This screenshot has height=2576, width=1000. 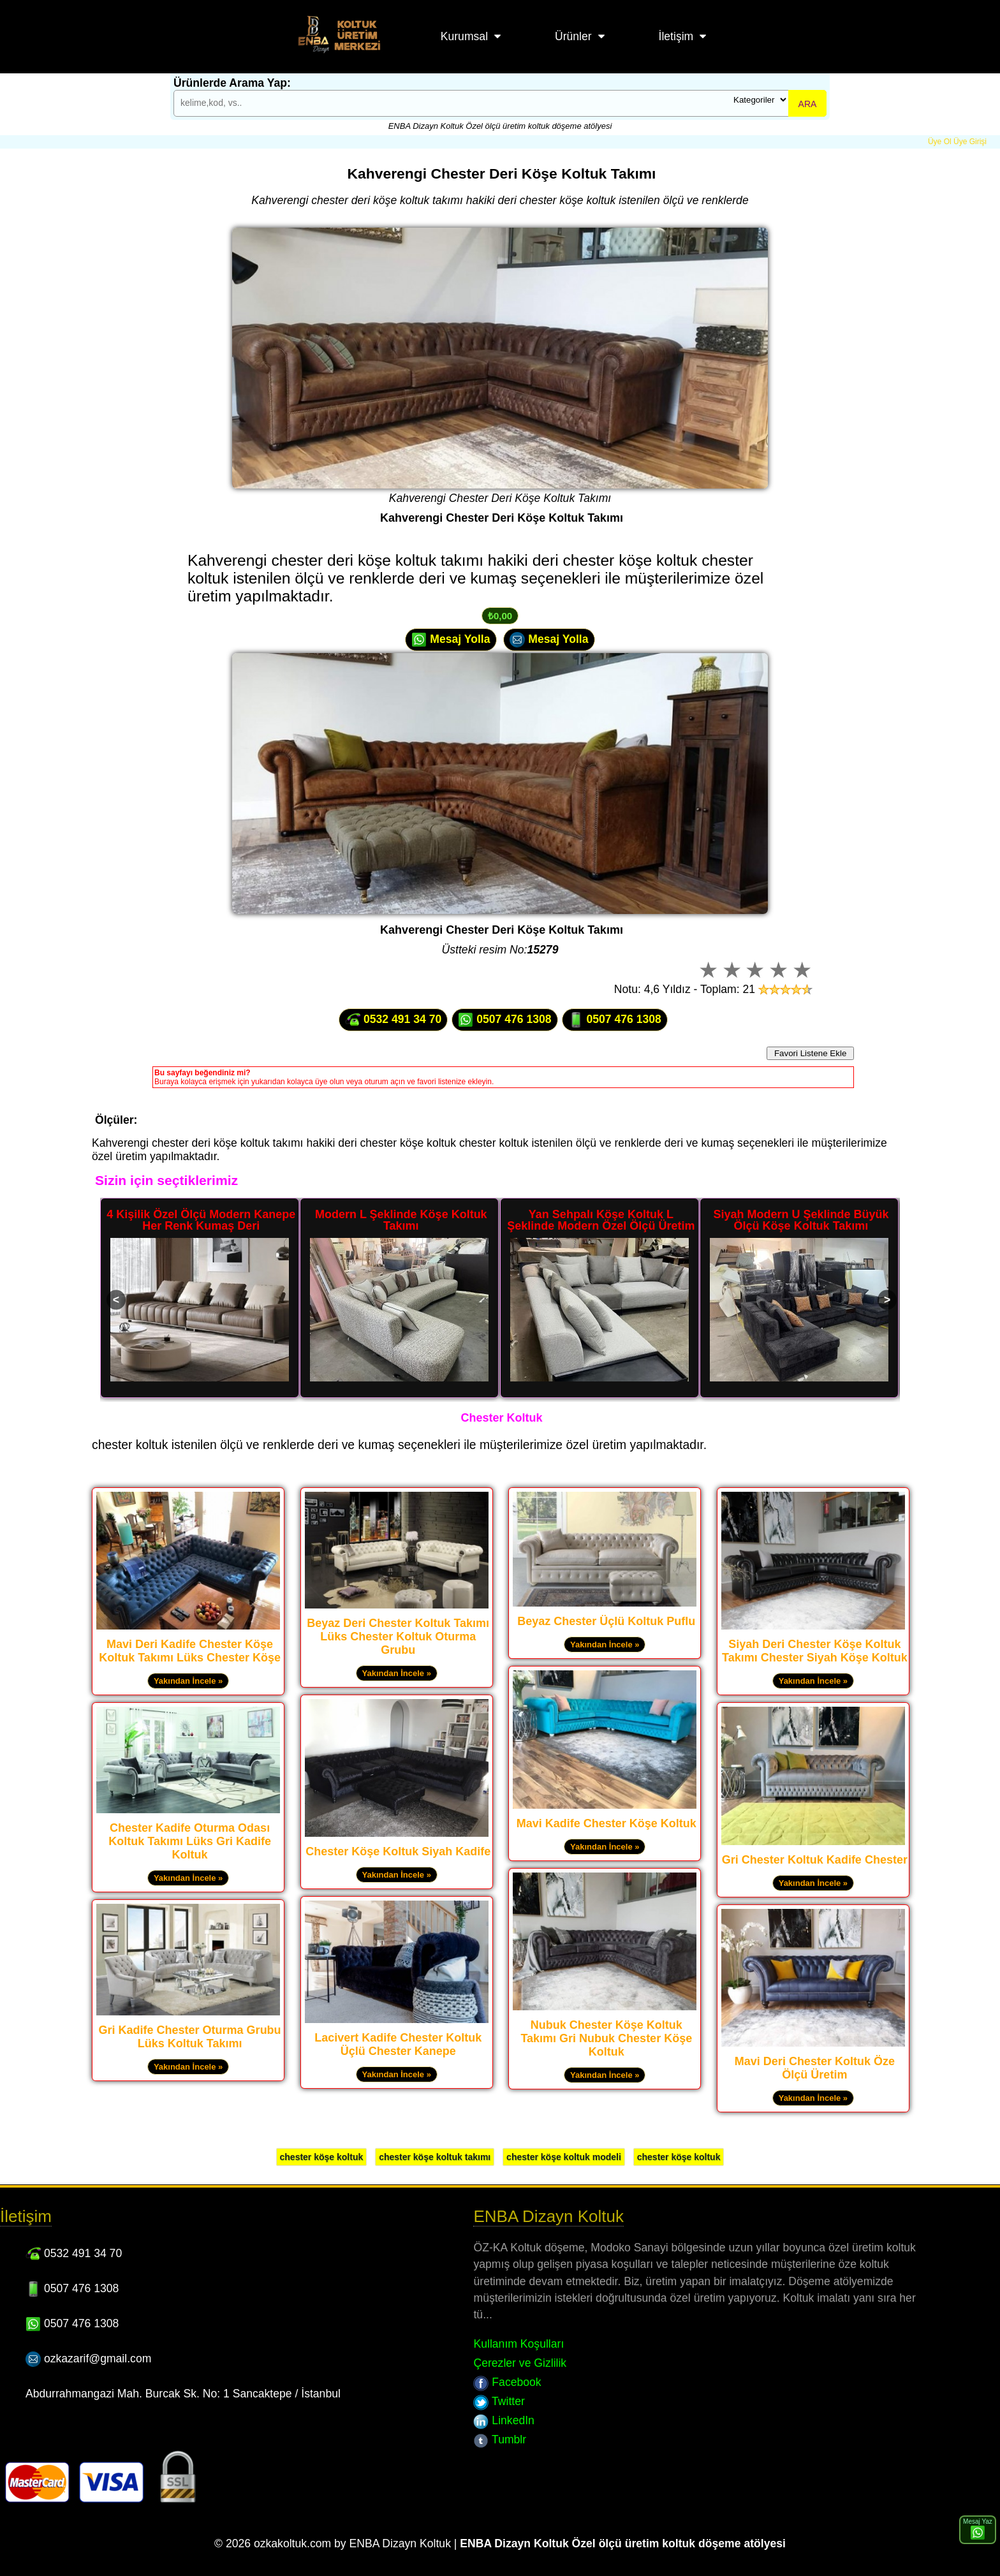 What do you see at coordinates (519, 2363) in the screenshot?
I see `Çerezler ve Gizlilik` at bounding box center [519, 2363].